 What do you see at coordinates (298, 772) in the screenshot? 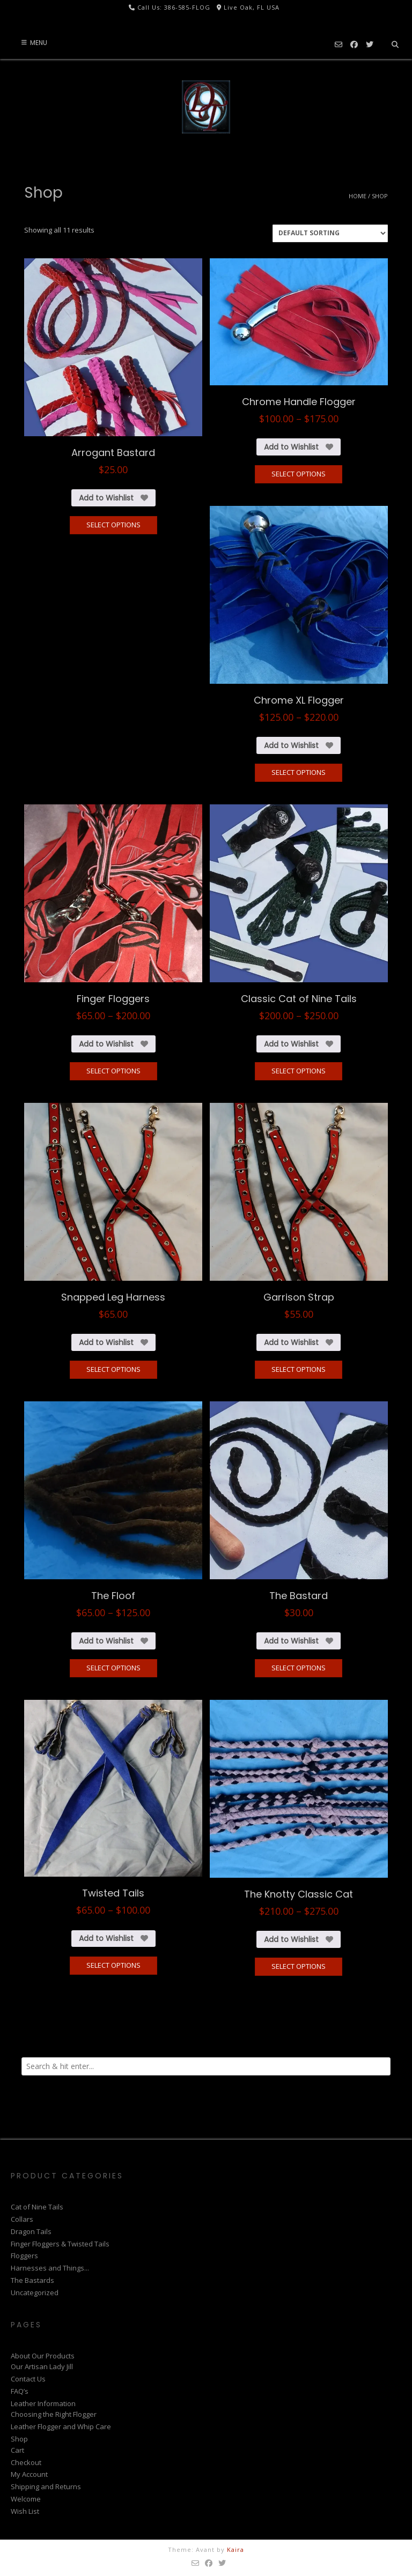
I see `Select options [Select options for “Chrome XL Flogger”]` at bounding box center [298, 772].